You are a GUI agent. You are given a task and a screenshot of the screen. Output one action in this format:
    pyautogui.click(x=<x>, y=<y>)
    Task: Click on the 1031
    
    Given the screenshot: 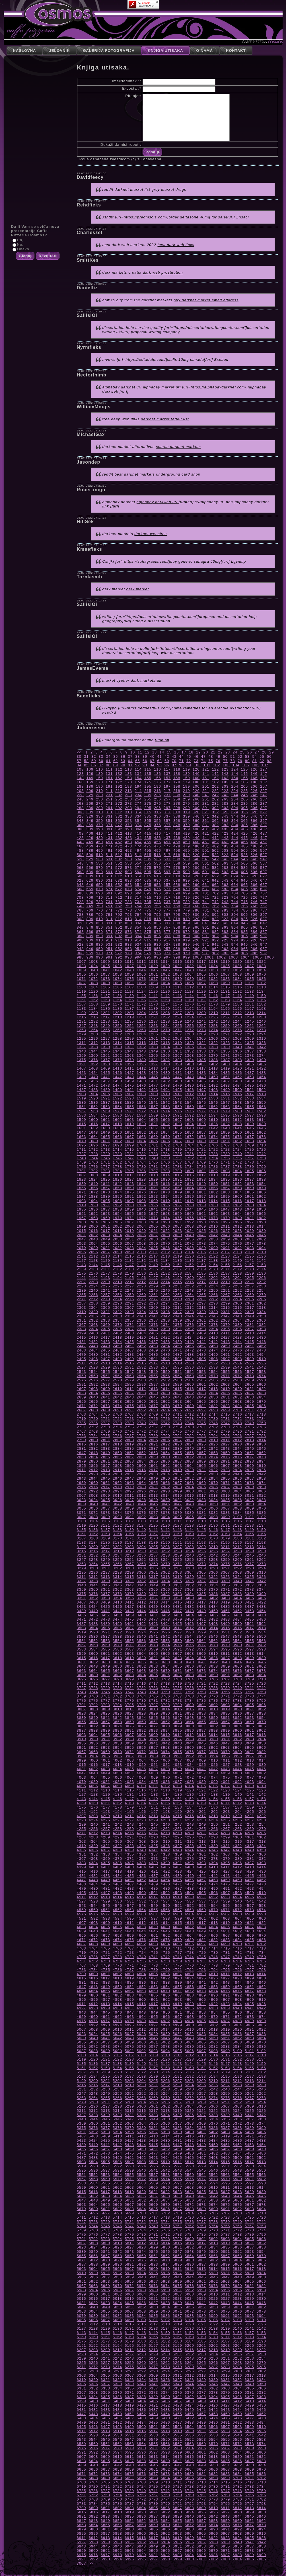 What is the action you would take?
    pyautogui.click(x=177, y=966)
    